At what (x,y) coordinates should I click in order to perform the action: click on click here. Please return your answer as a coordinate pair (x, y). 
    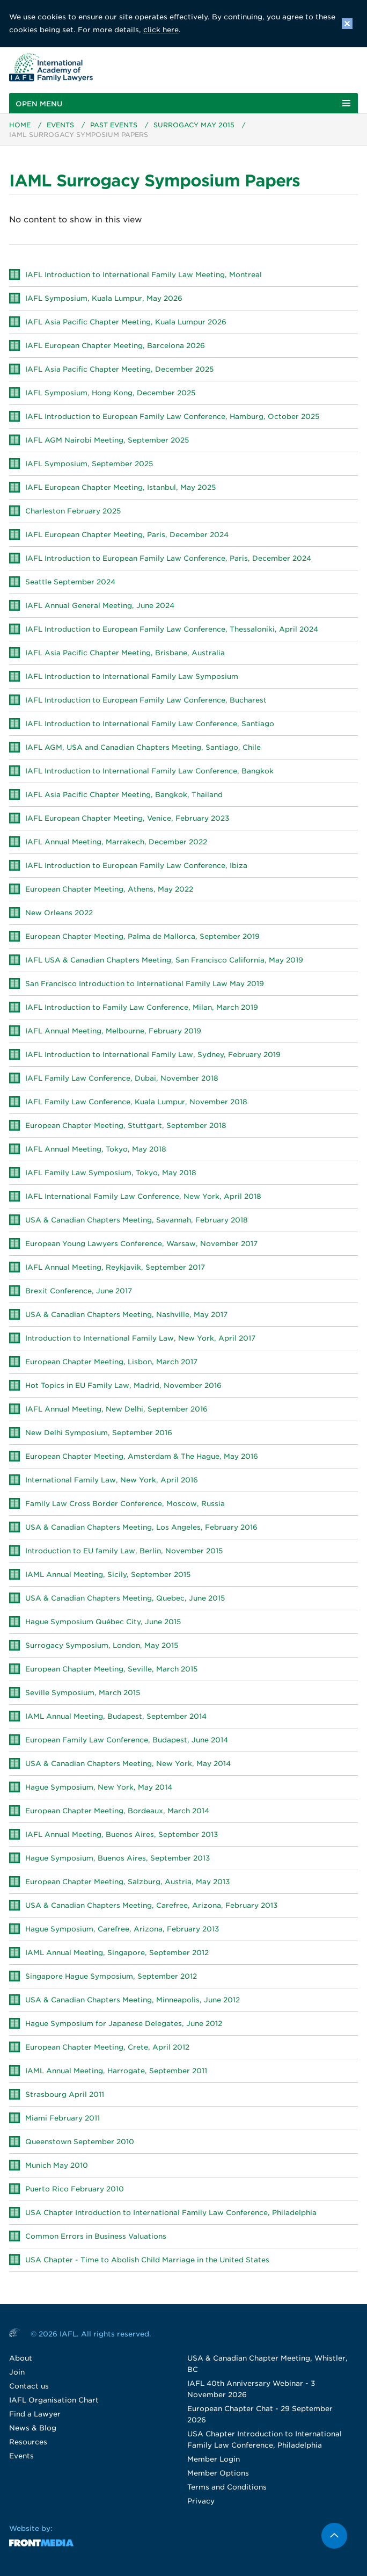
    Looking at the image, I should click on (161, 30).